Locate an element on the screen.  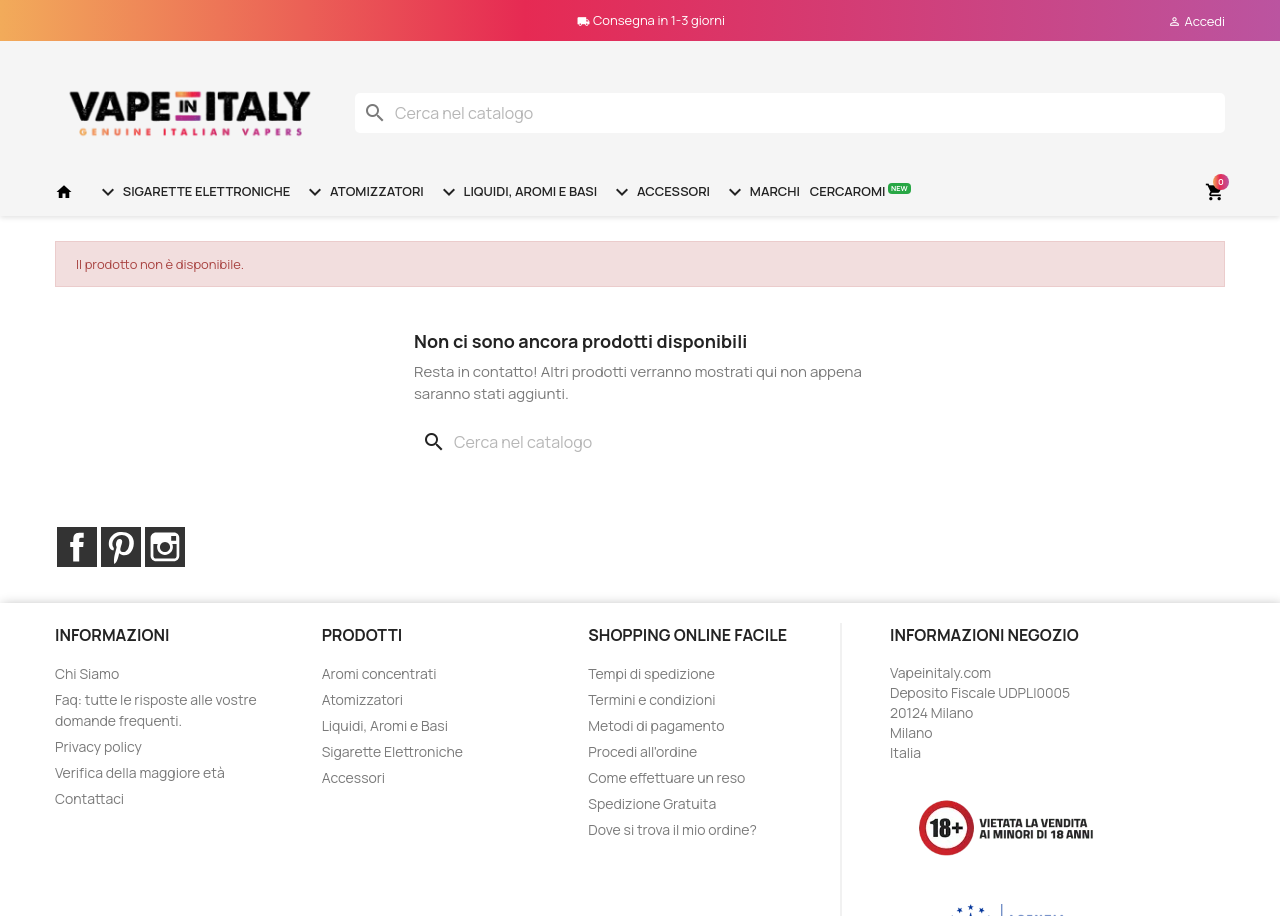
Cercaromi is located at coordinates (860, 190).